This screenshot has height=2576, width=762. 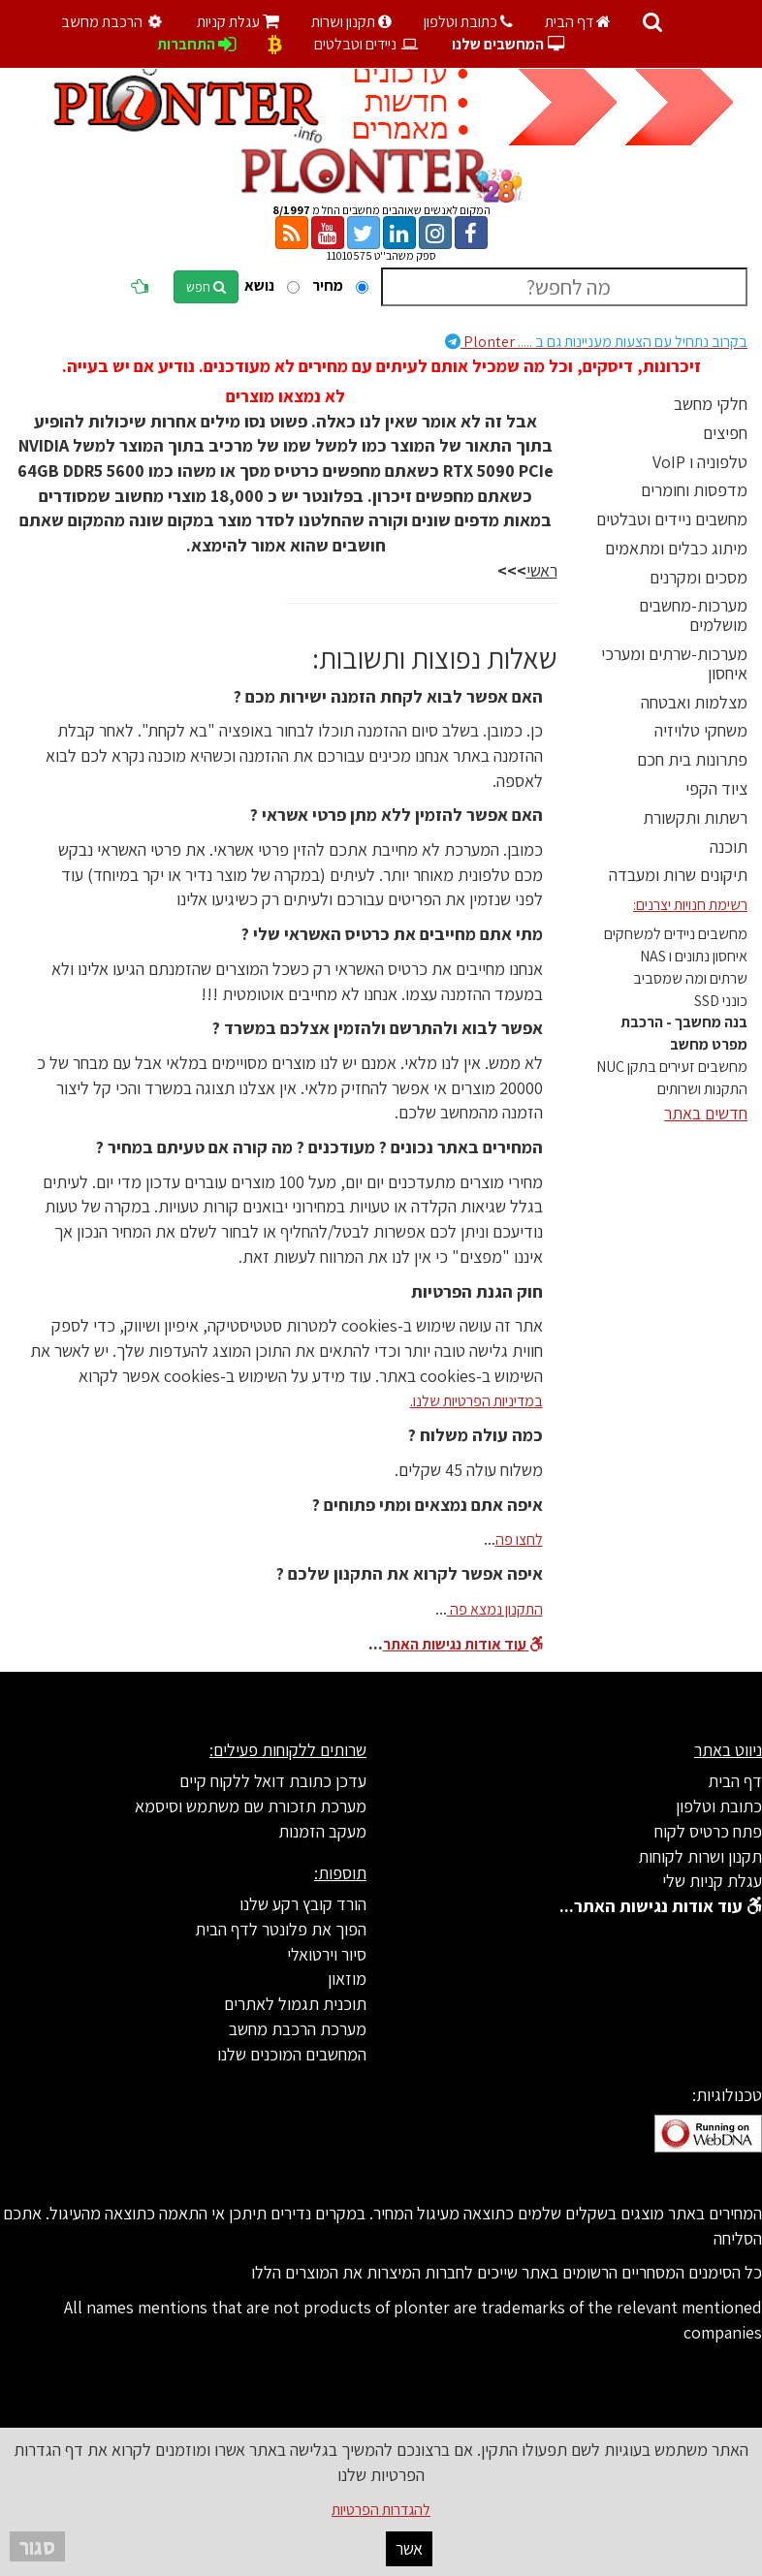 I want to click on כתובת וטלפון, so click(x=468, y=22).